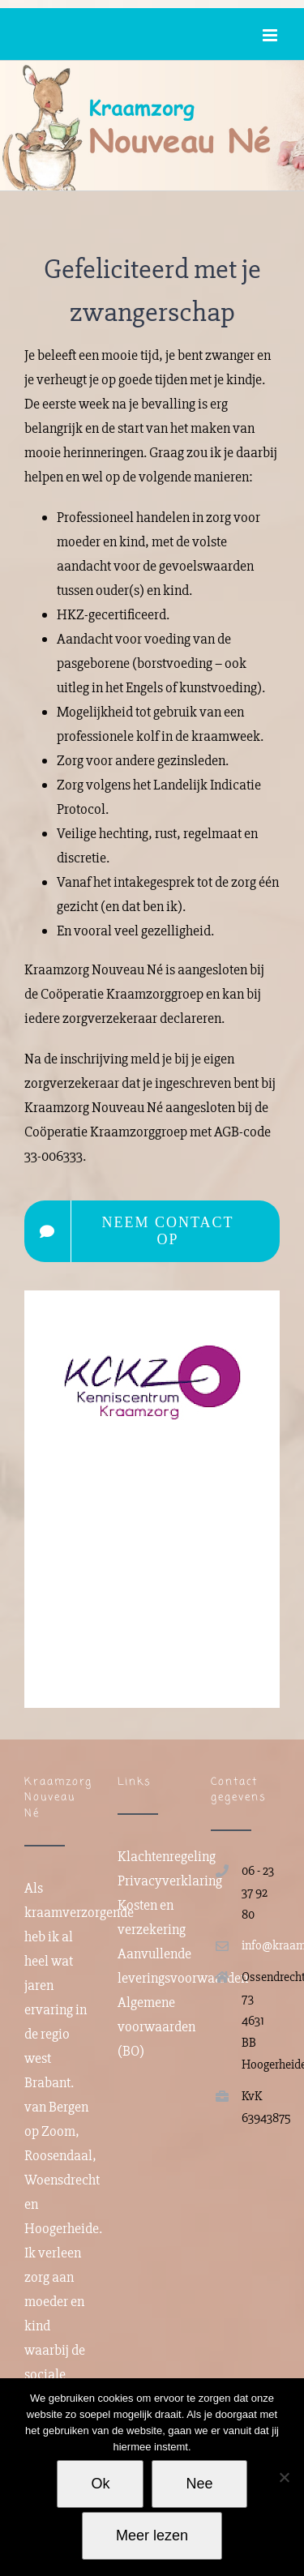  What do you see at coordinates (156, 2026) in the screenshot?
I see `Algemene voorwaarden (BO)` at bounding box center [156, 2026].